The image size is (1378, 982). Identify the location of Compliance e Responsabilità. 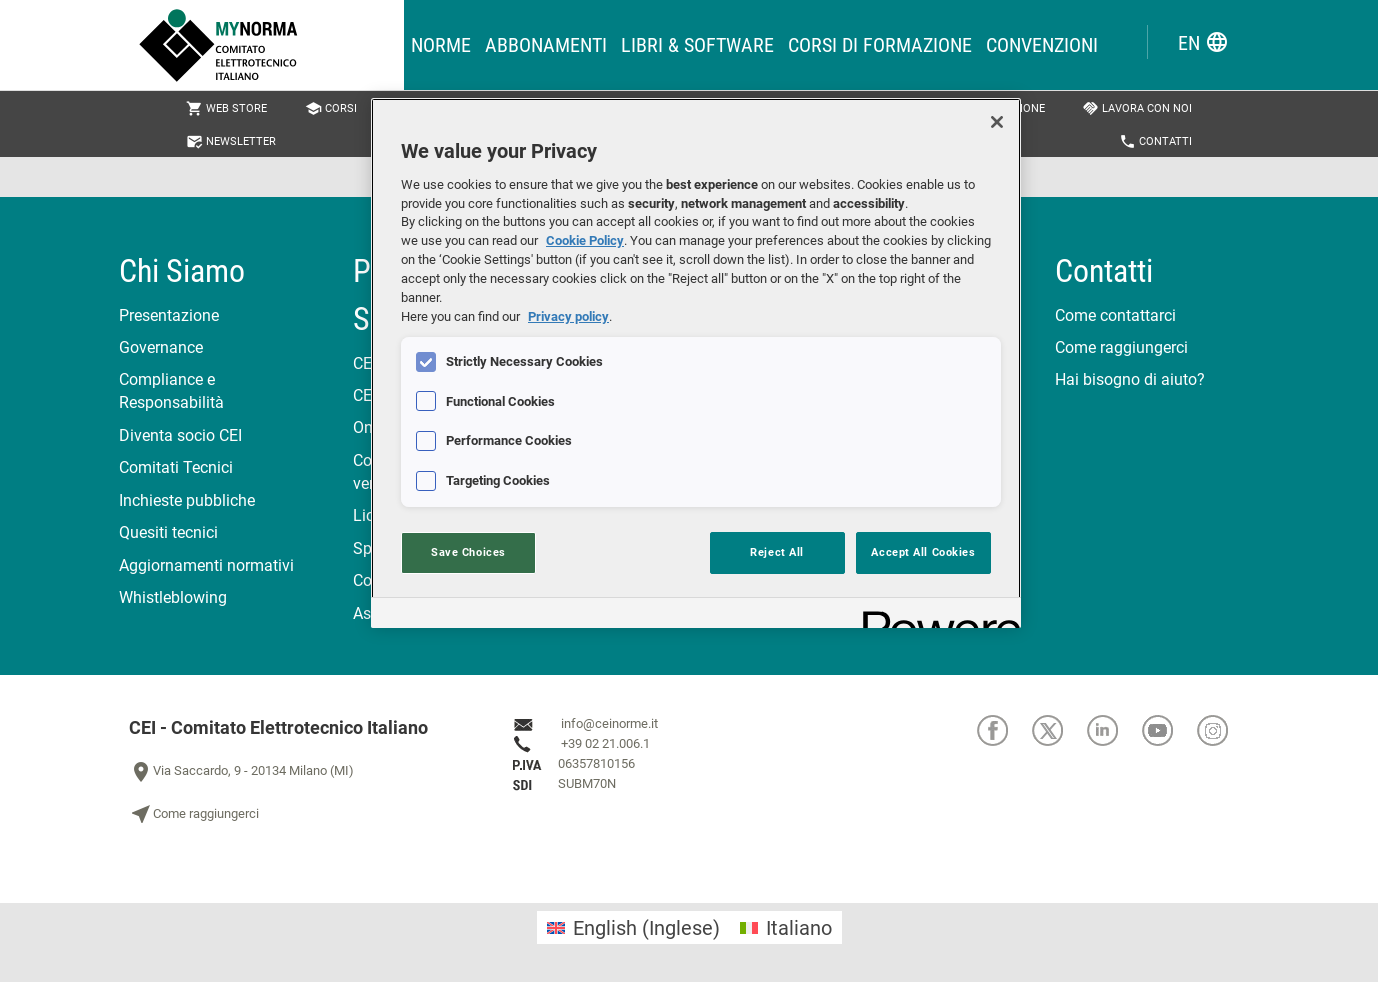
(171, 391).